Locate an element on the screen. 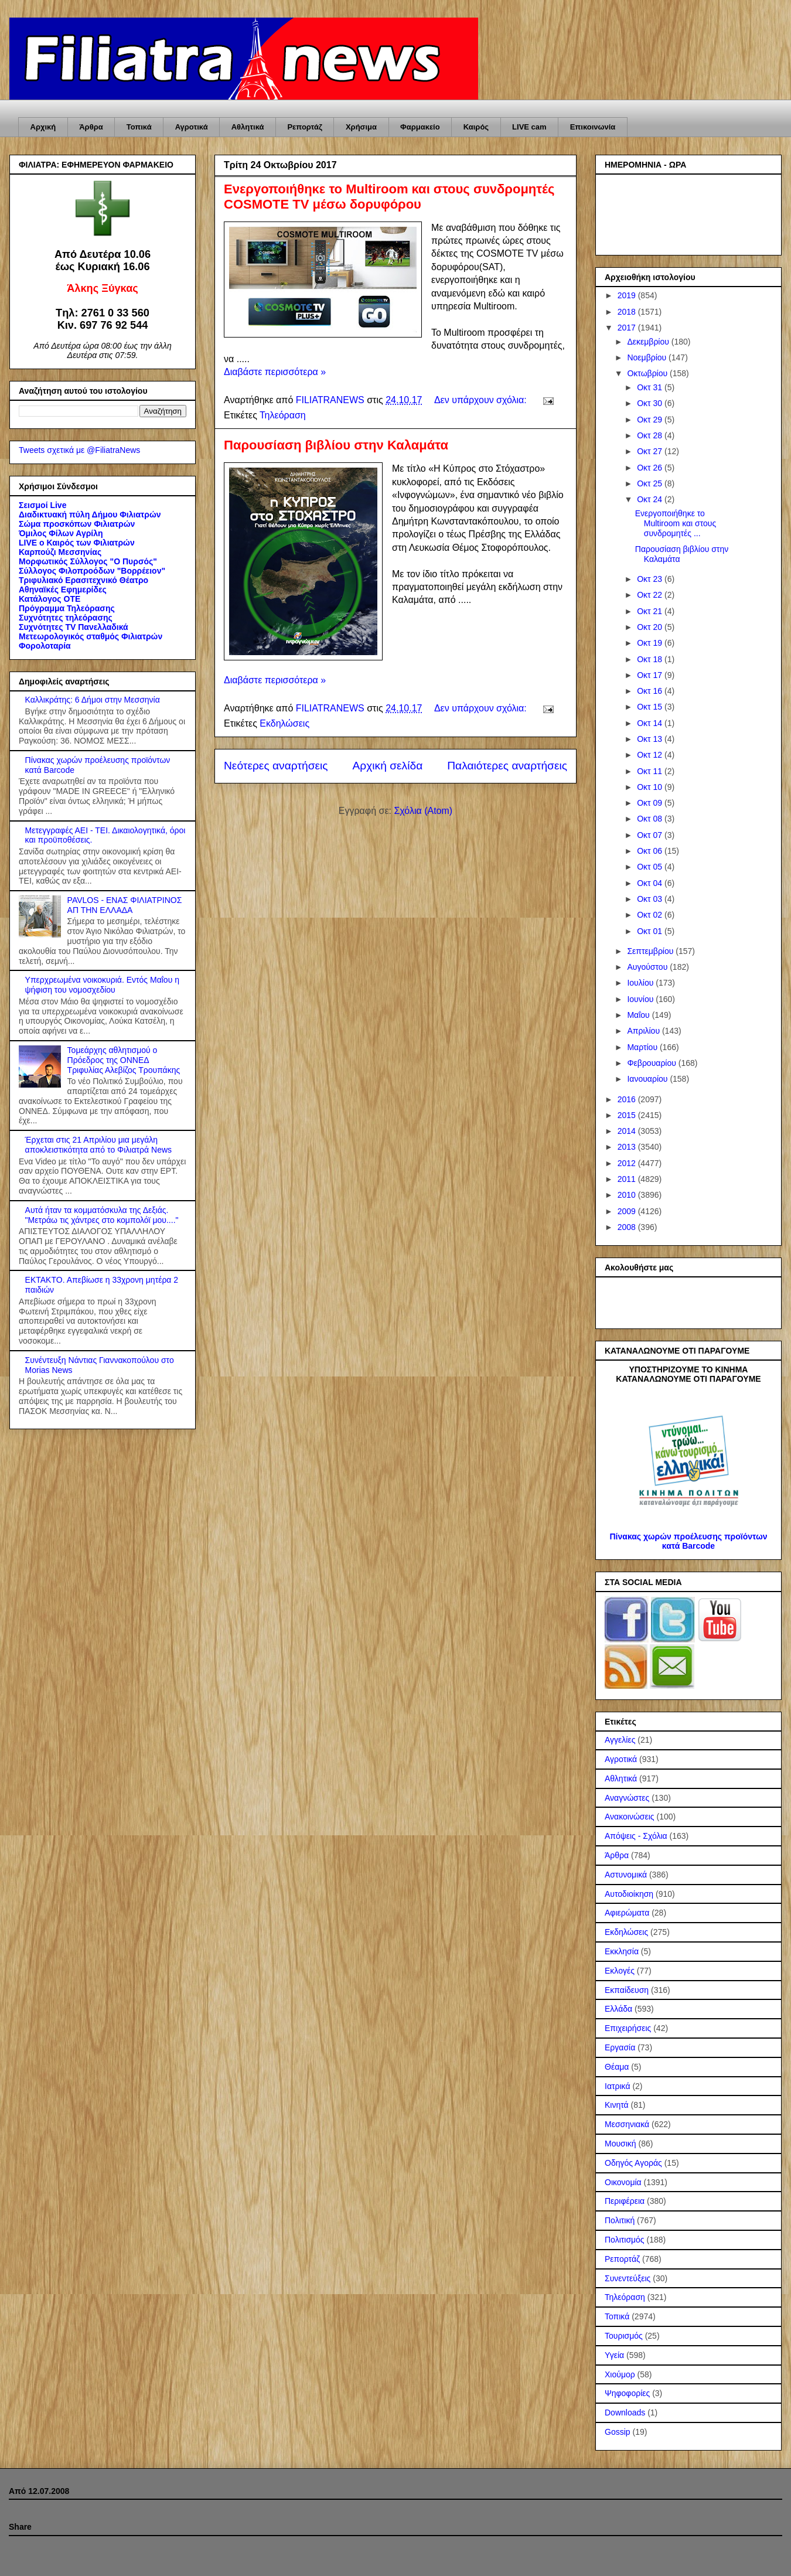 The image size is (791, 2576). Κινητά is located at coordinates (617, 2105).